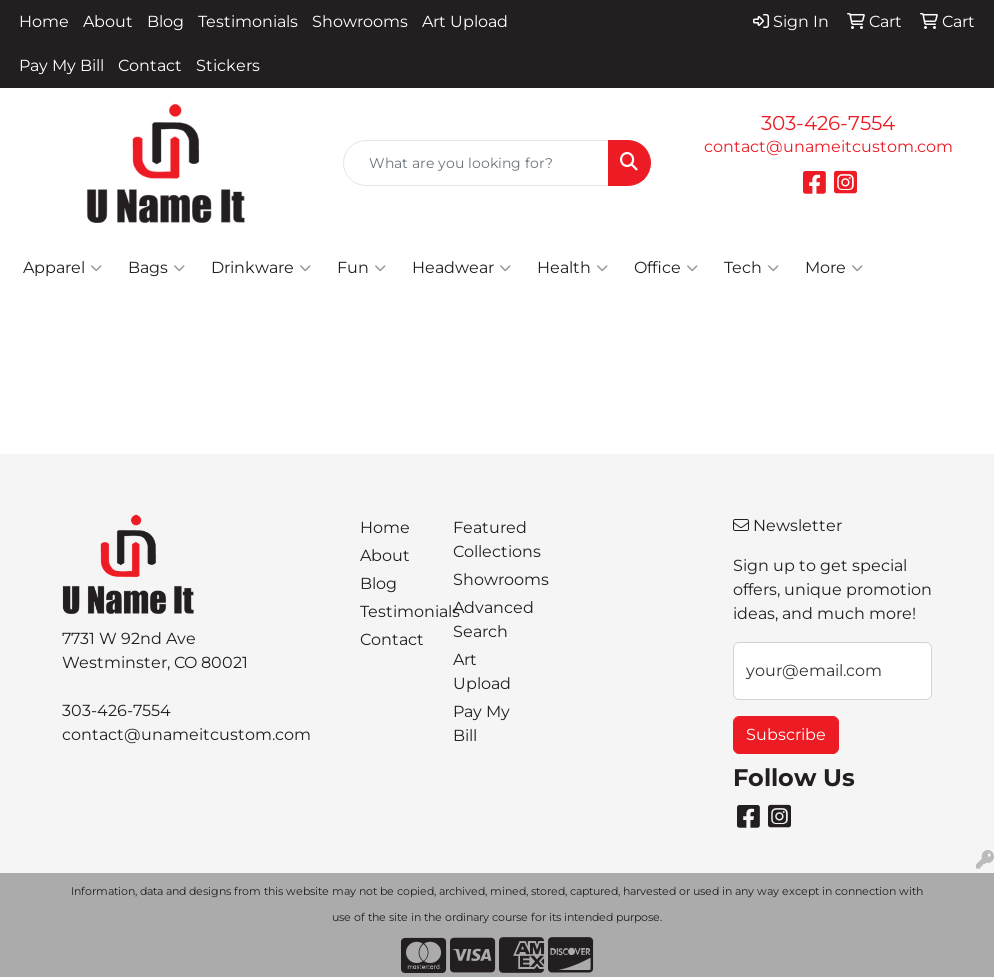  What do you see at coordinates (62, 268) in the screenshot?
I see `Apparel` at bounding box center [62, 268].